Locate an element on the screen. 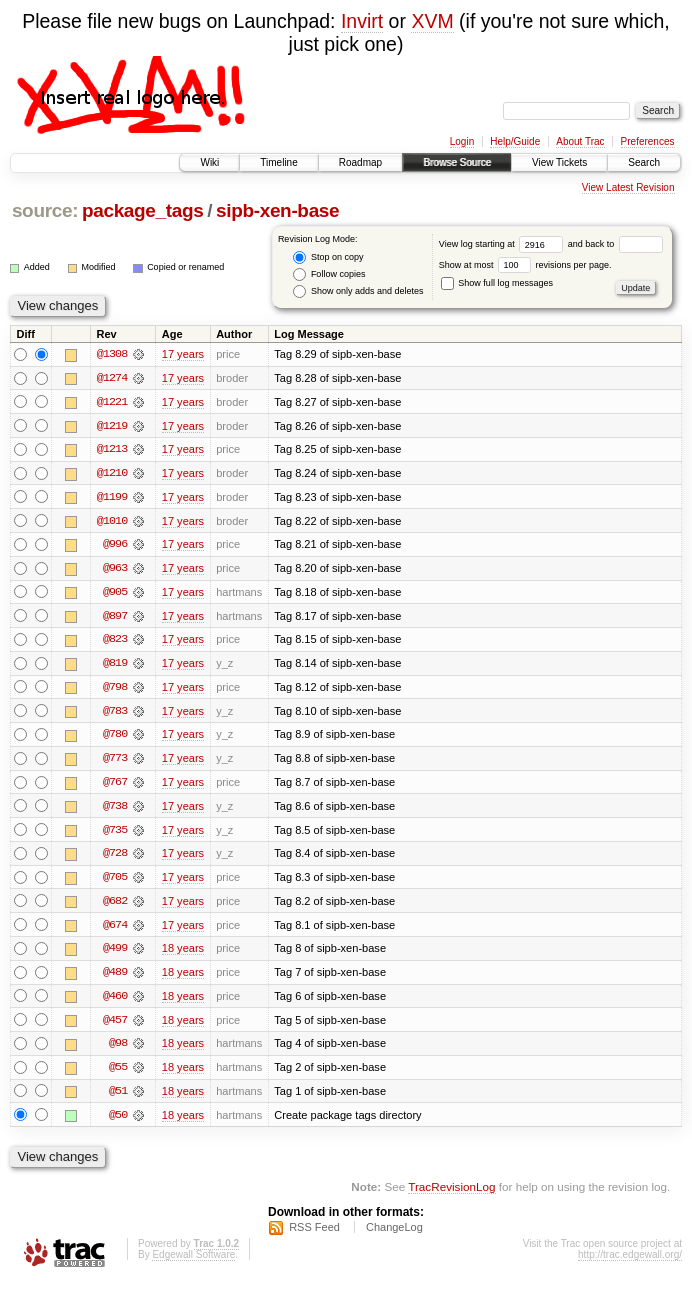  Help/Guide is located at coordinates (515, 141).